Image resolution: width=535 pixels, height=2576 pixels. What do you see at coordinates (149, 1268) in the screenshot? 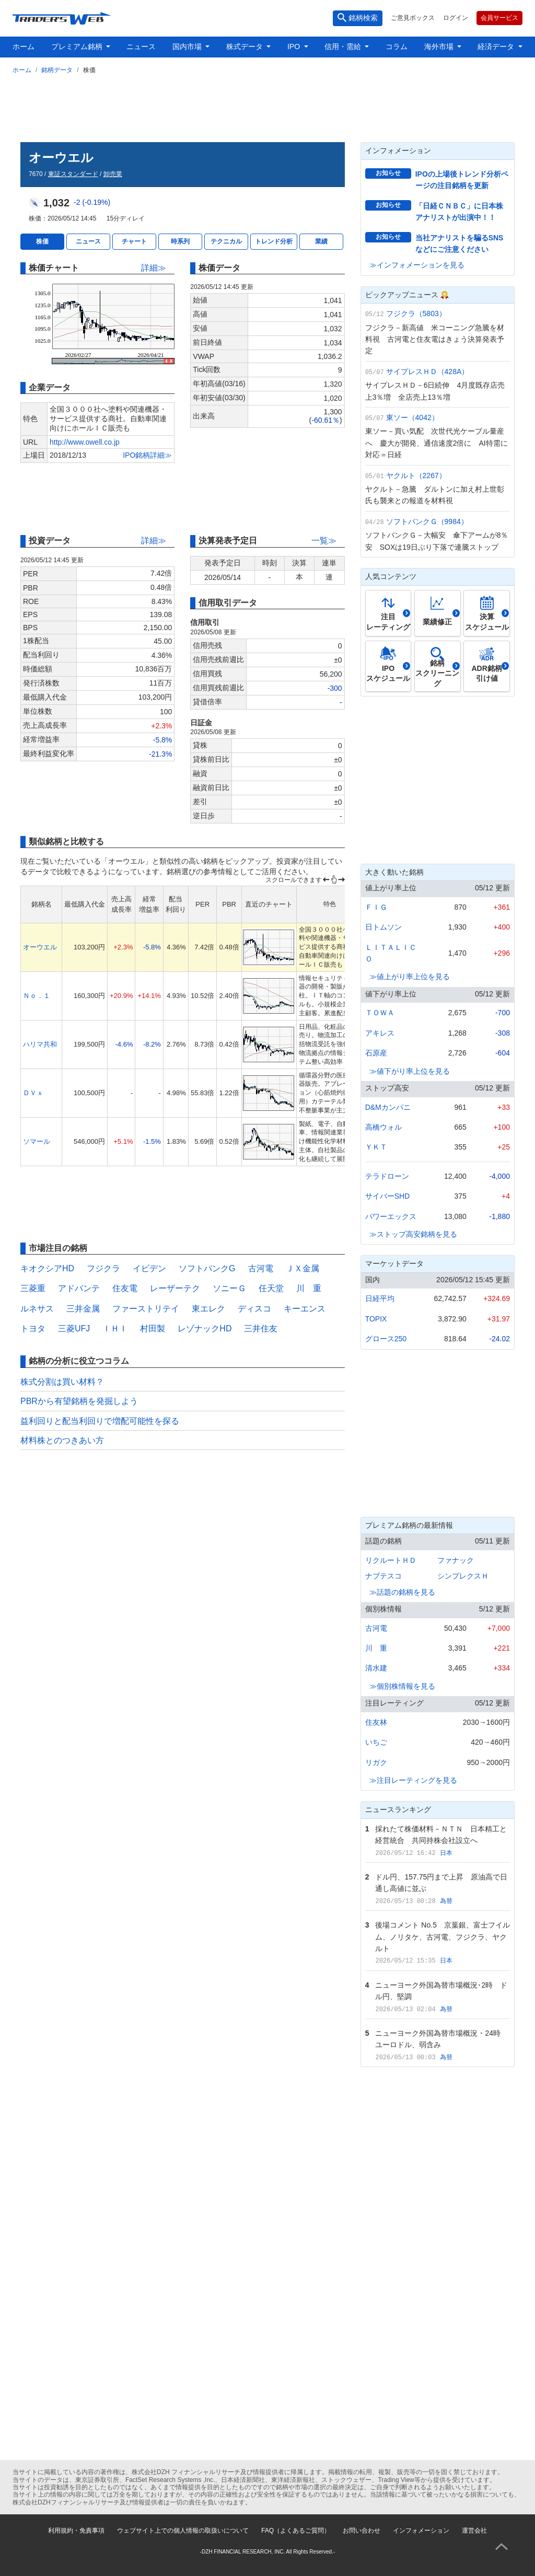
I see `イビデン` at bounding box center [149, 1268].